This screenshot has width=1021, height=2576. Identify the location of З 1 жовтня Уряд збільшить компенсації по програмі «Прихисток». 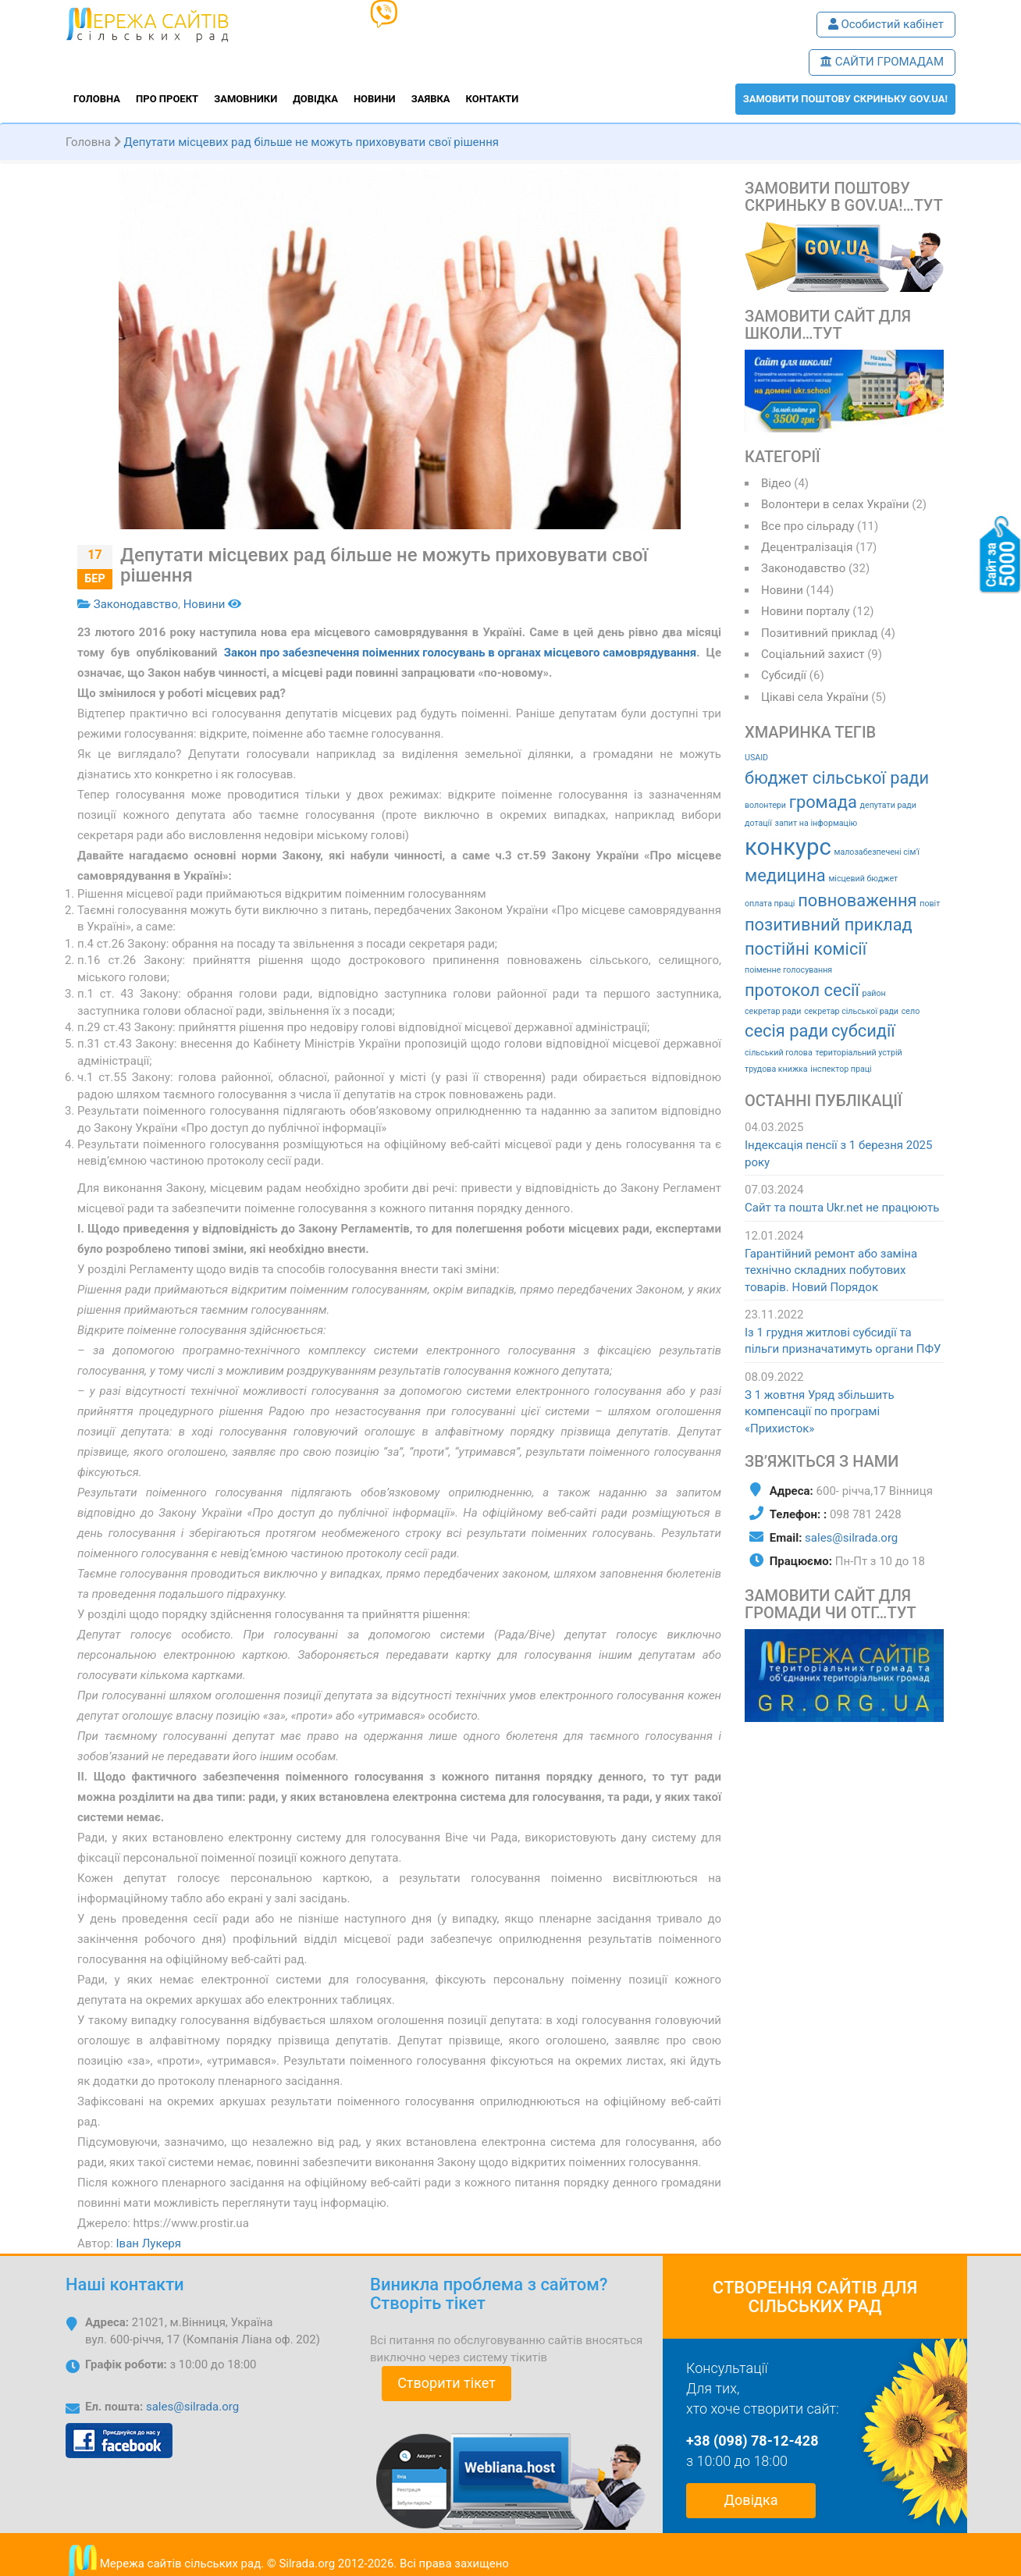
(820, 1412).